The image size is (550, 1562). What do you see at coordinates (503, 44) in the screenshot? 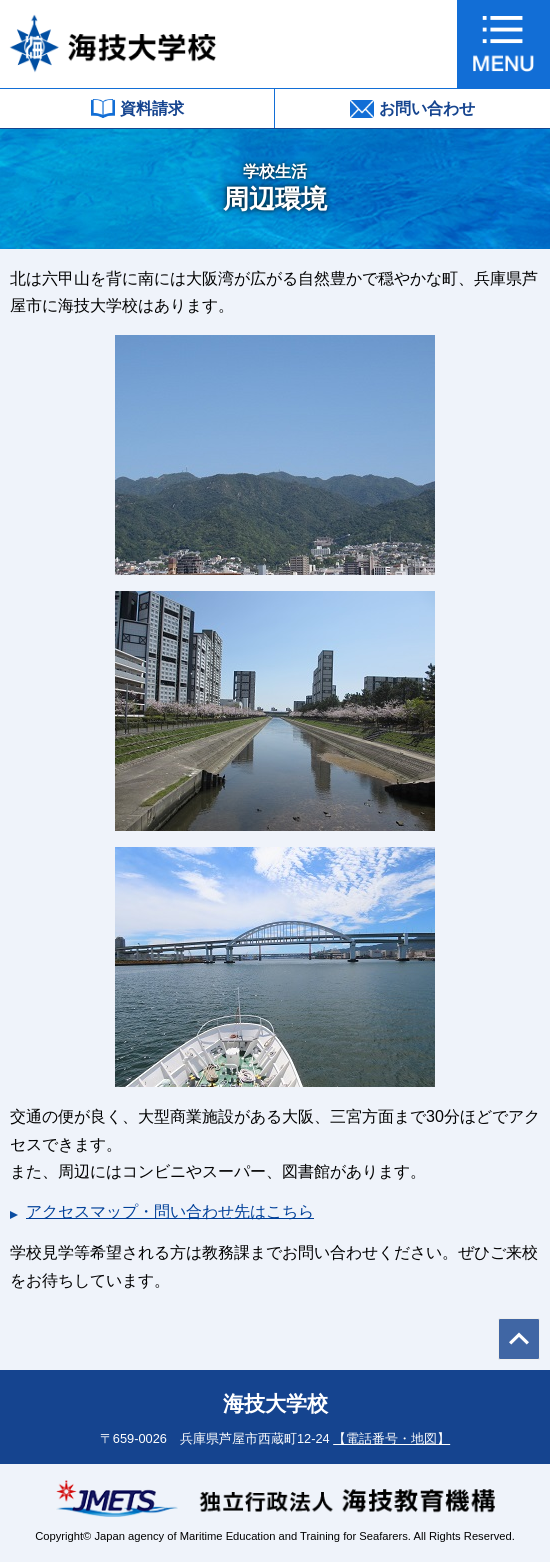
I see `[button]` at bounding box center [503, 44].